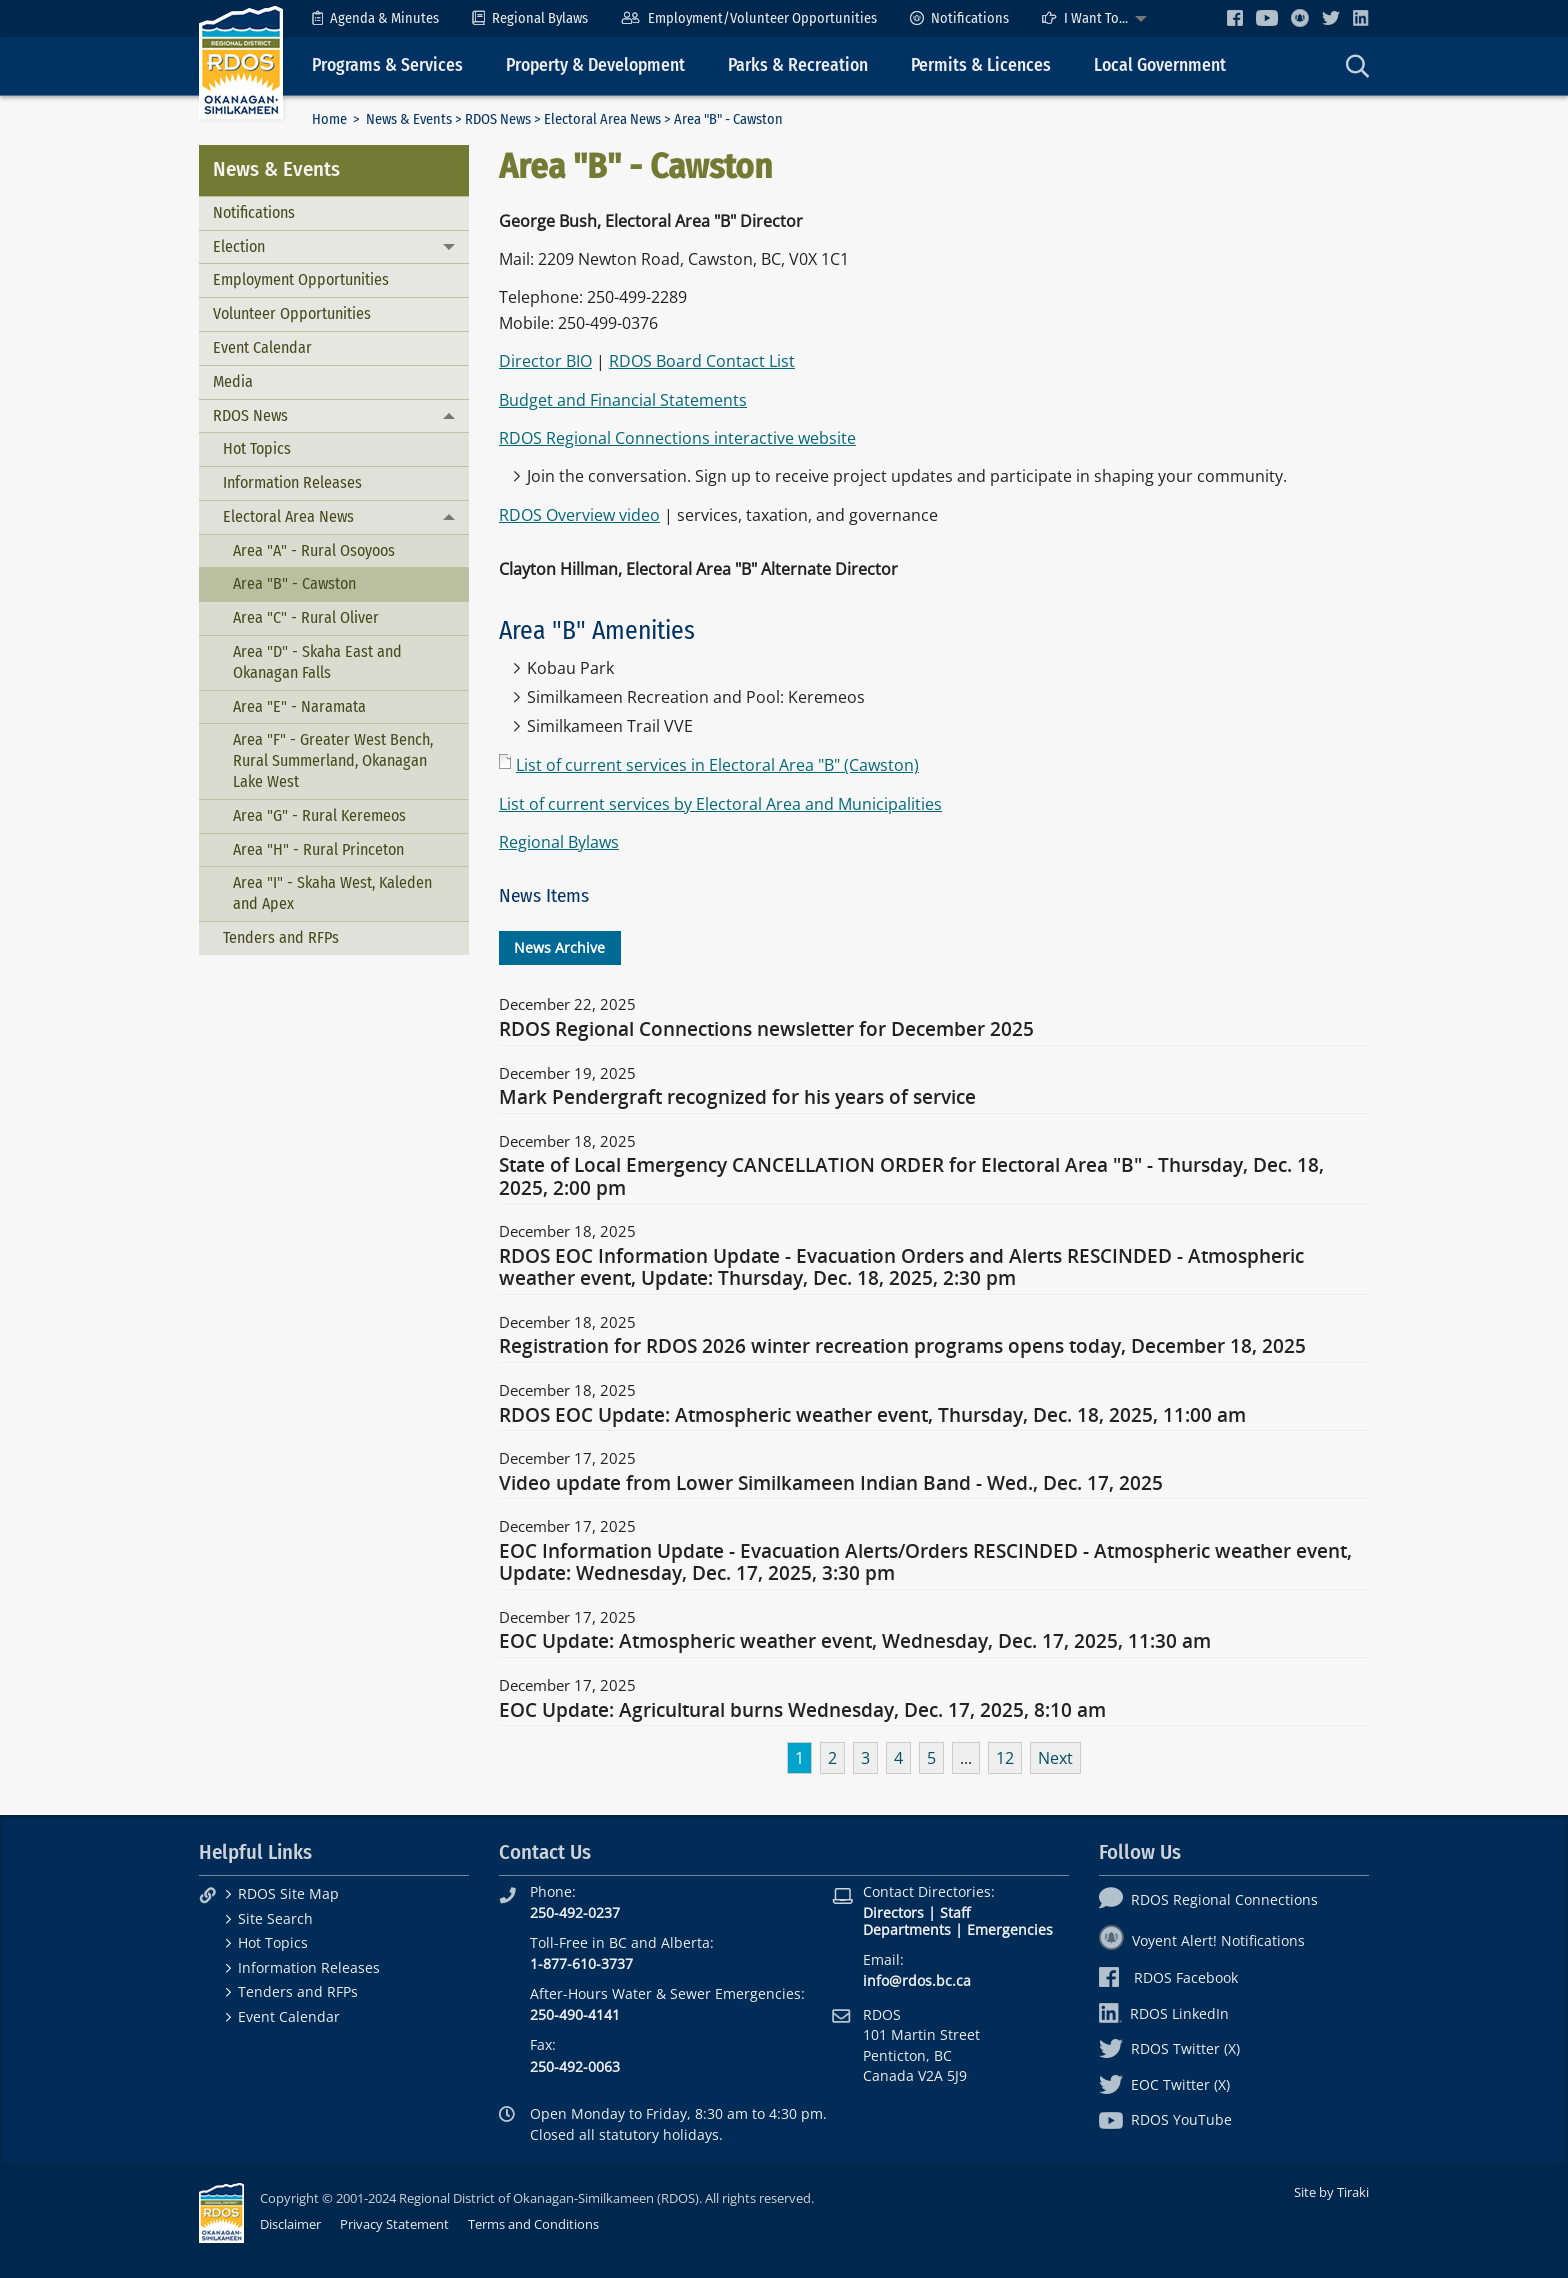 The image size is (1568, 2278). Describe the element at coordinates (802, 1711) in the screenshot. I see `EOC Update: Agricultural burns Wednesday, Dec. 17, 2025, 8:10 am` at that location.